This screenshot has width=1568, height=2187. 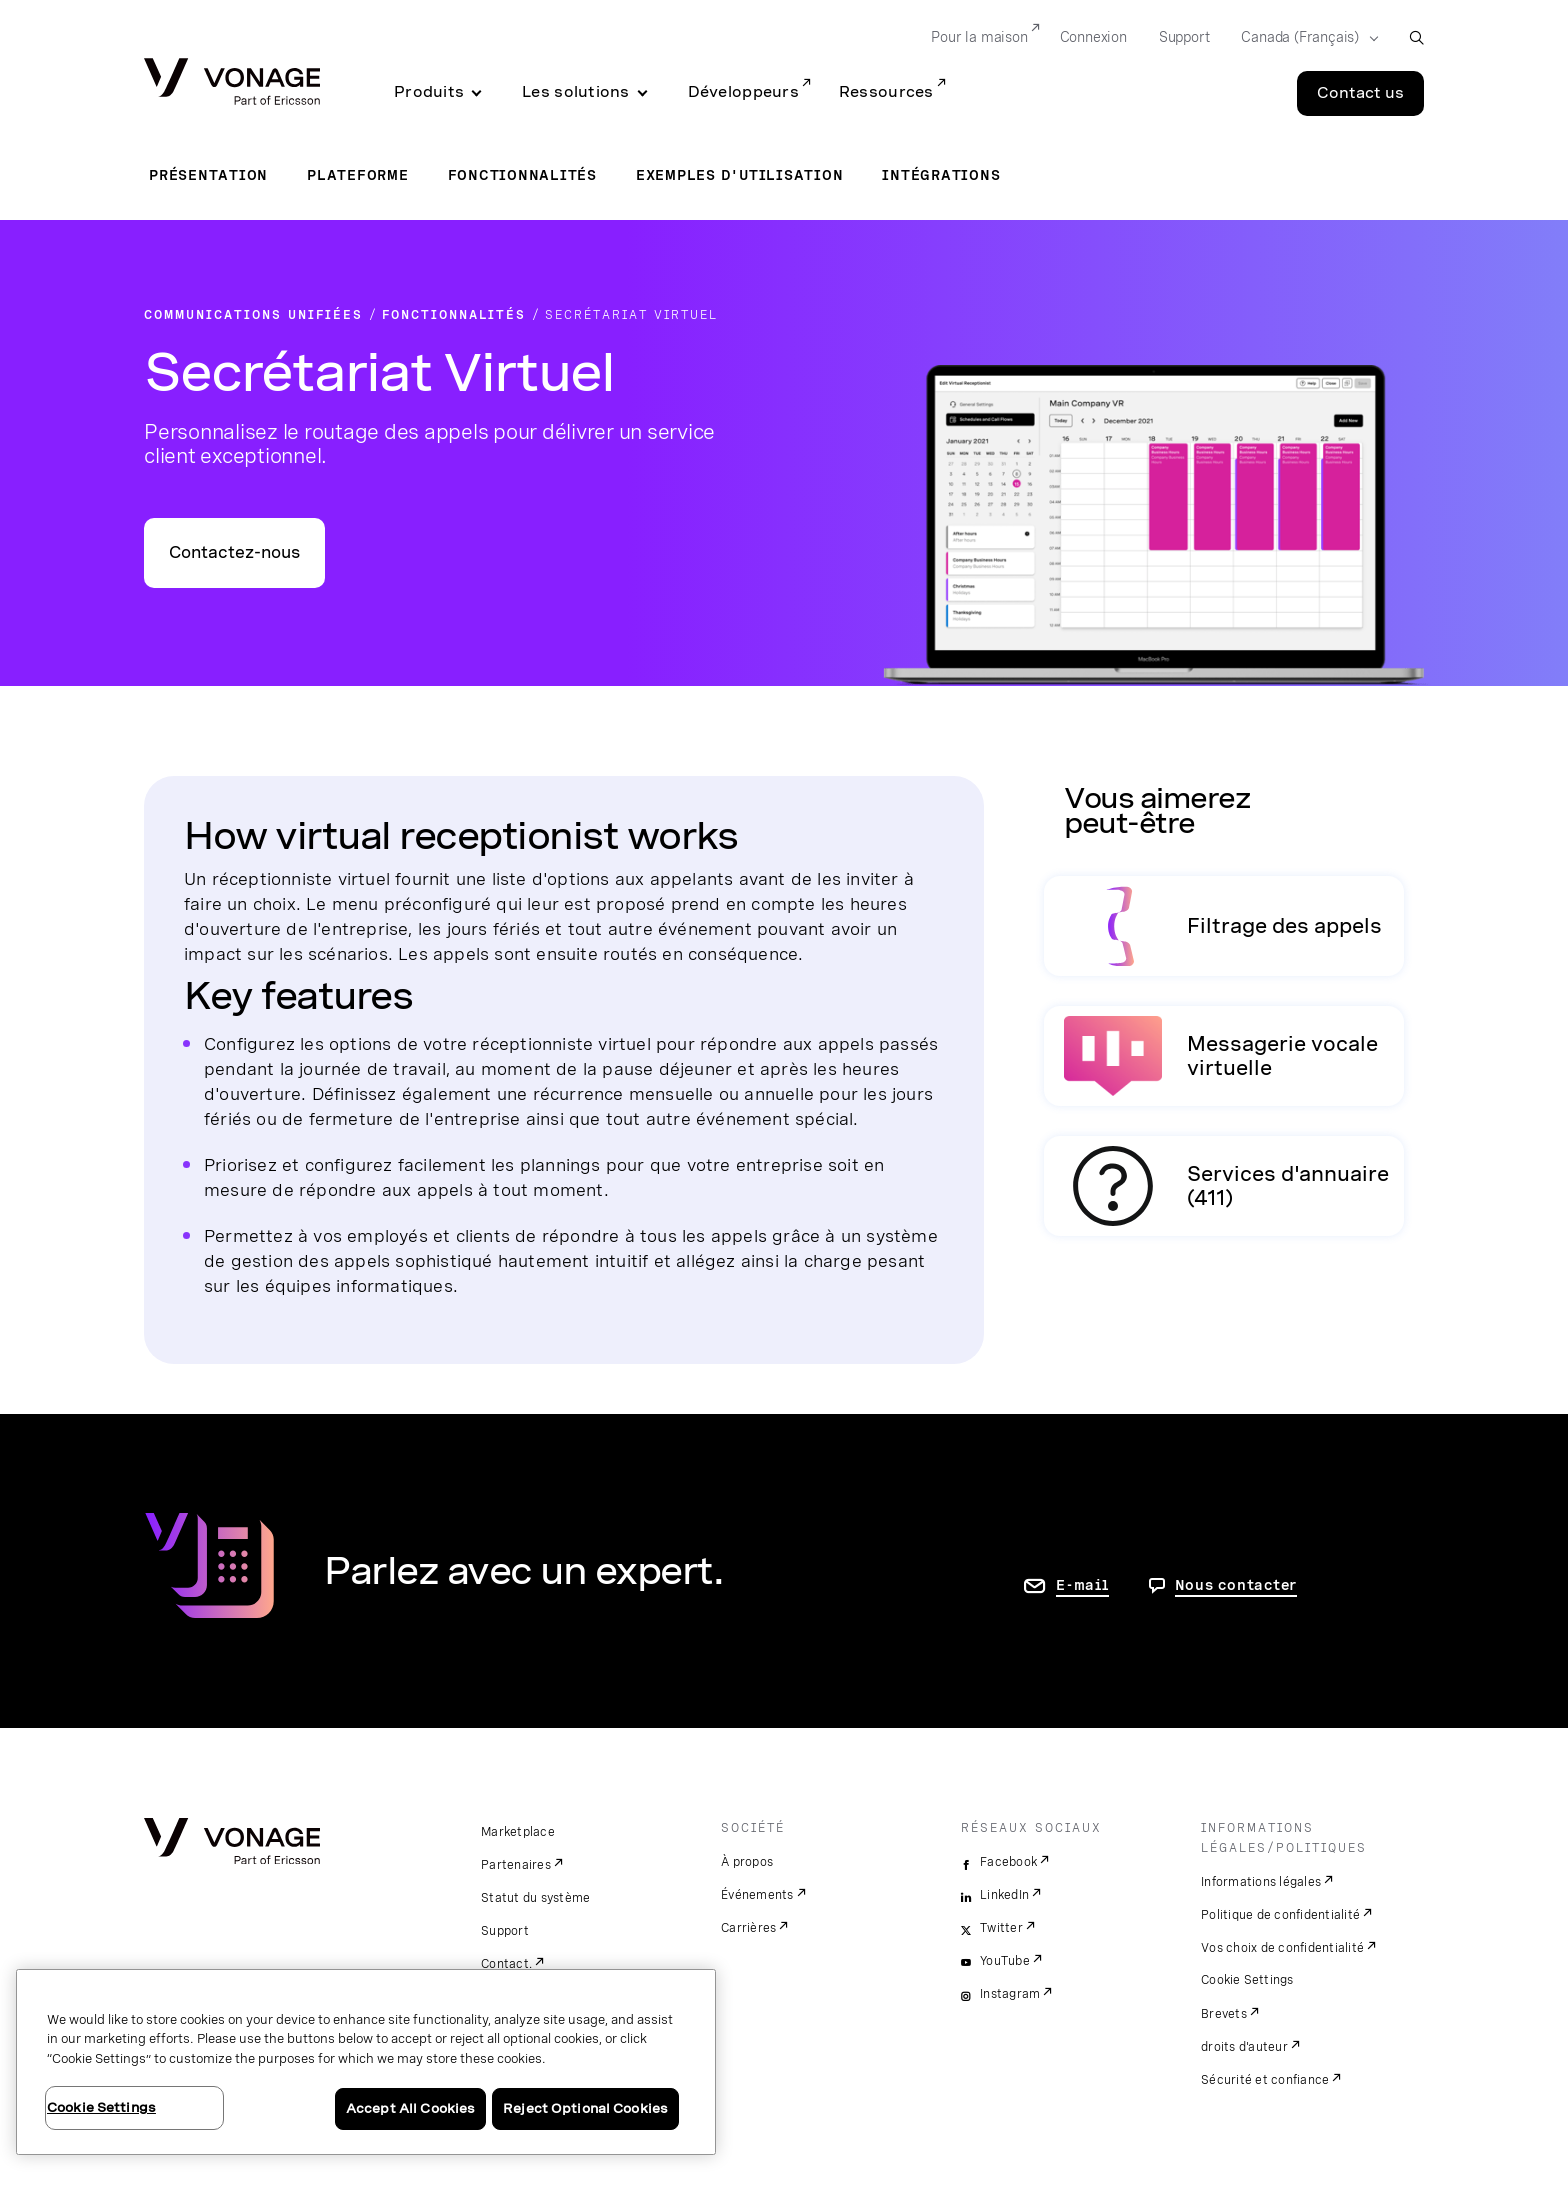 I want to click on Exemples d'utilisation, so click(x=740, y=175).